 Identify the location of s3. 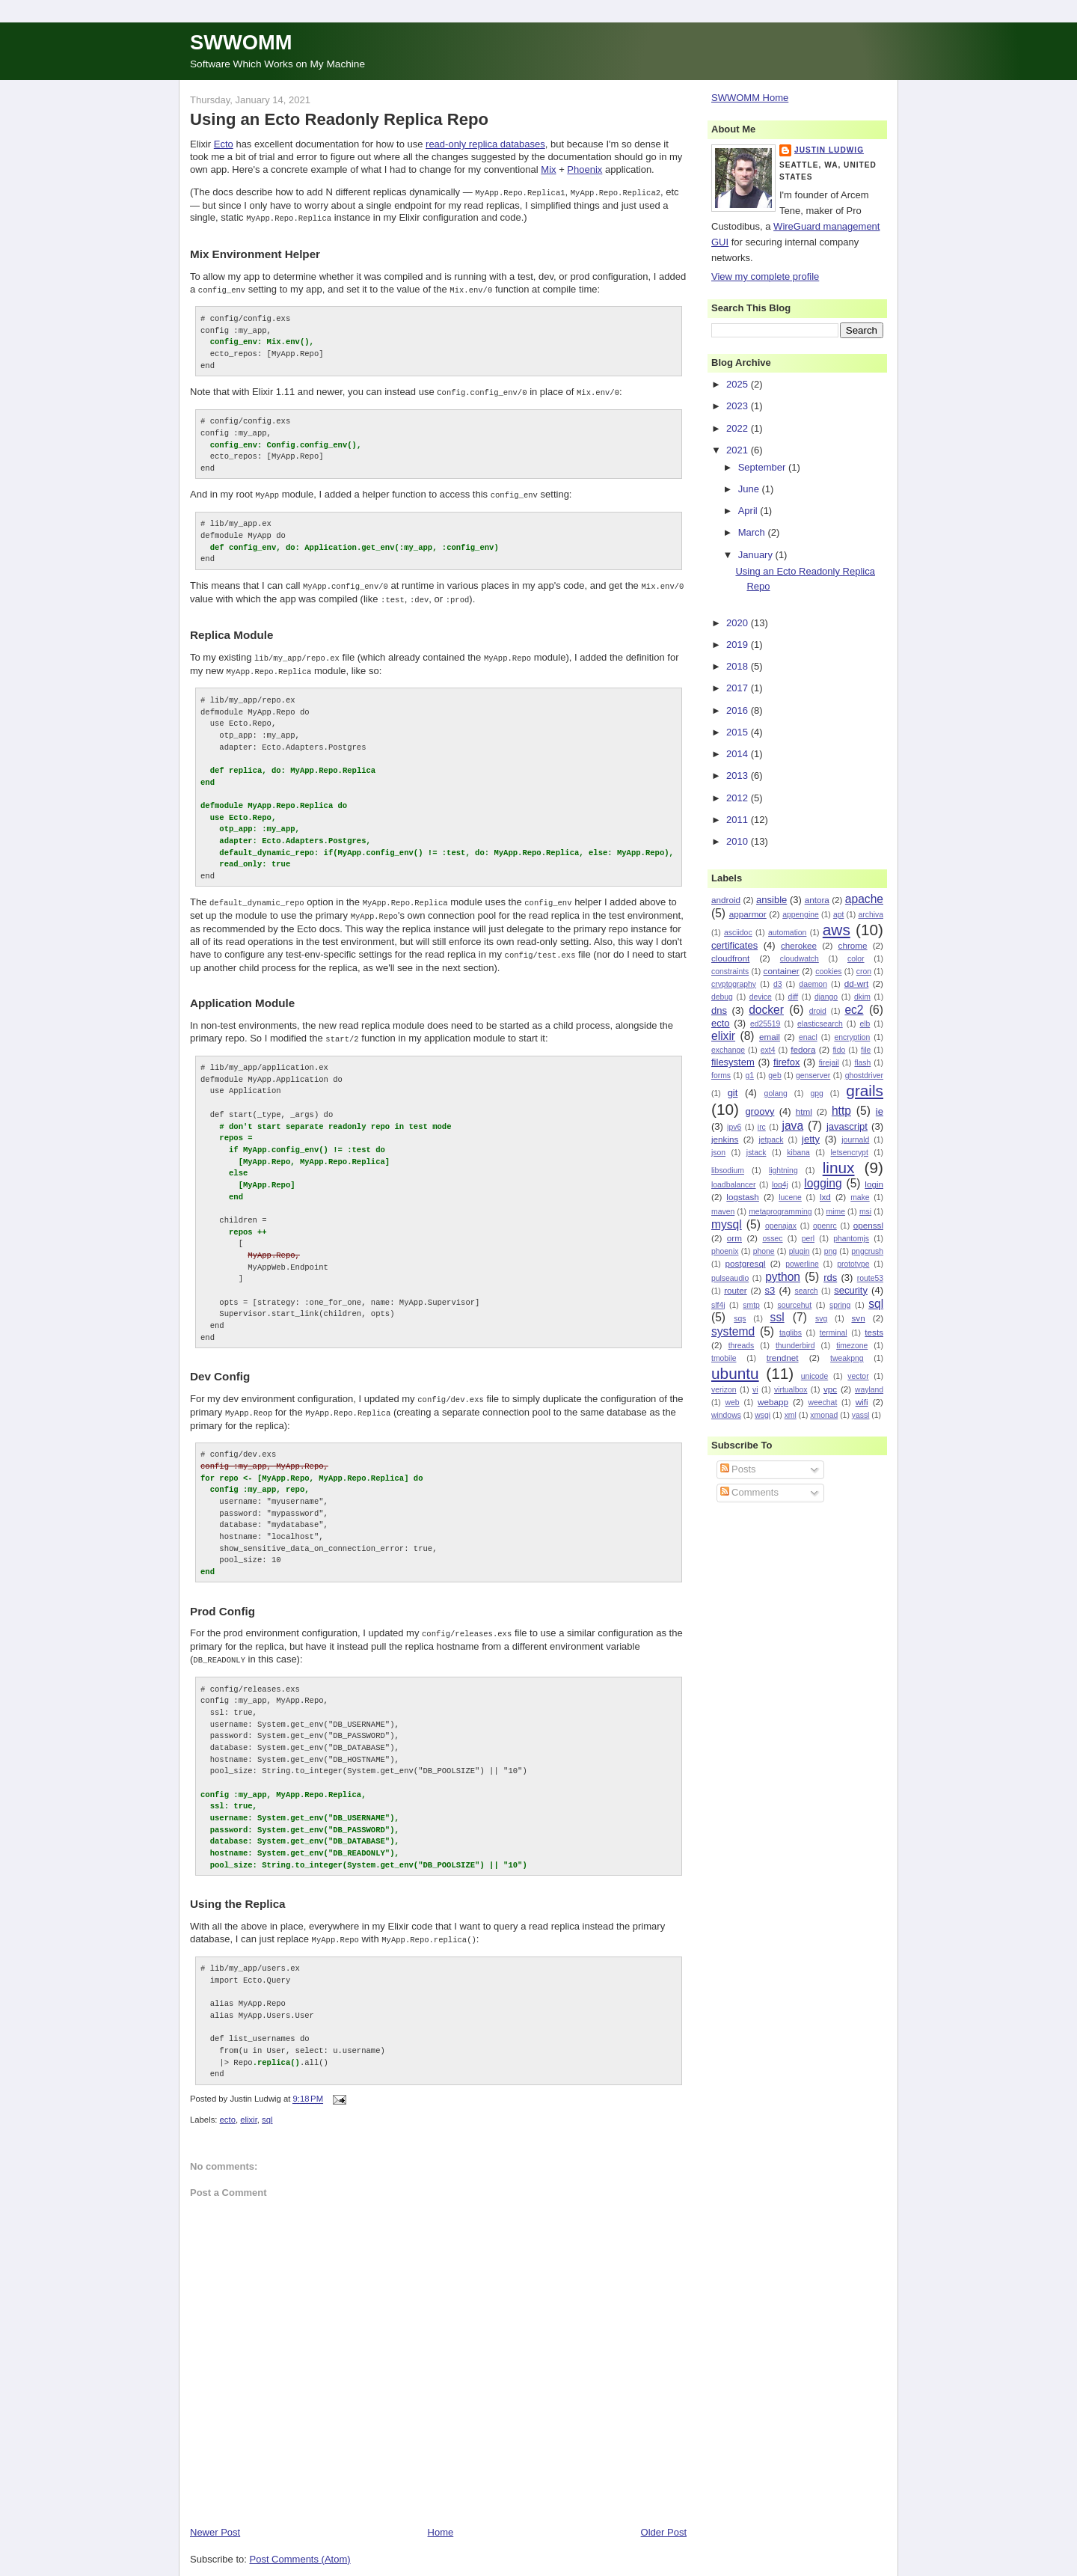
(770, 1290).